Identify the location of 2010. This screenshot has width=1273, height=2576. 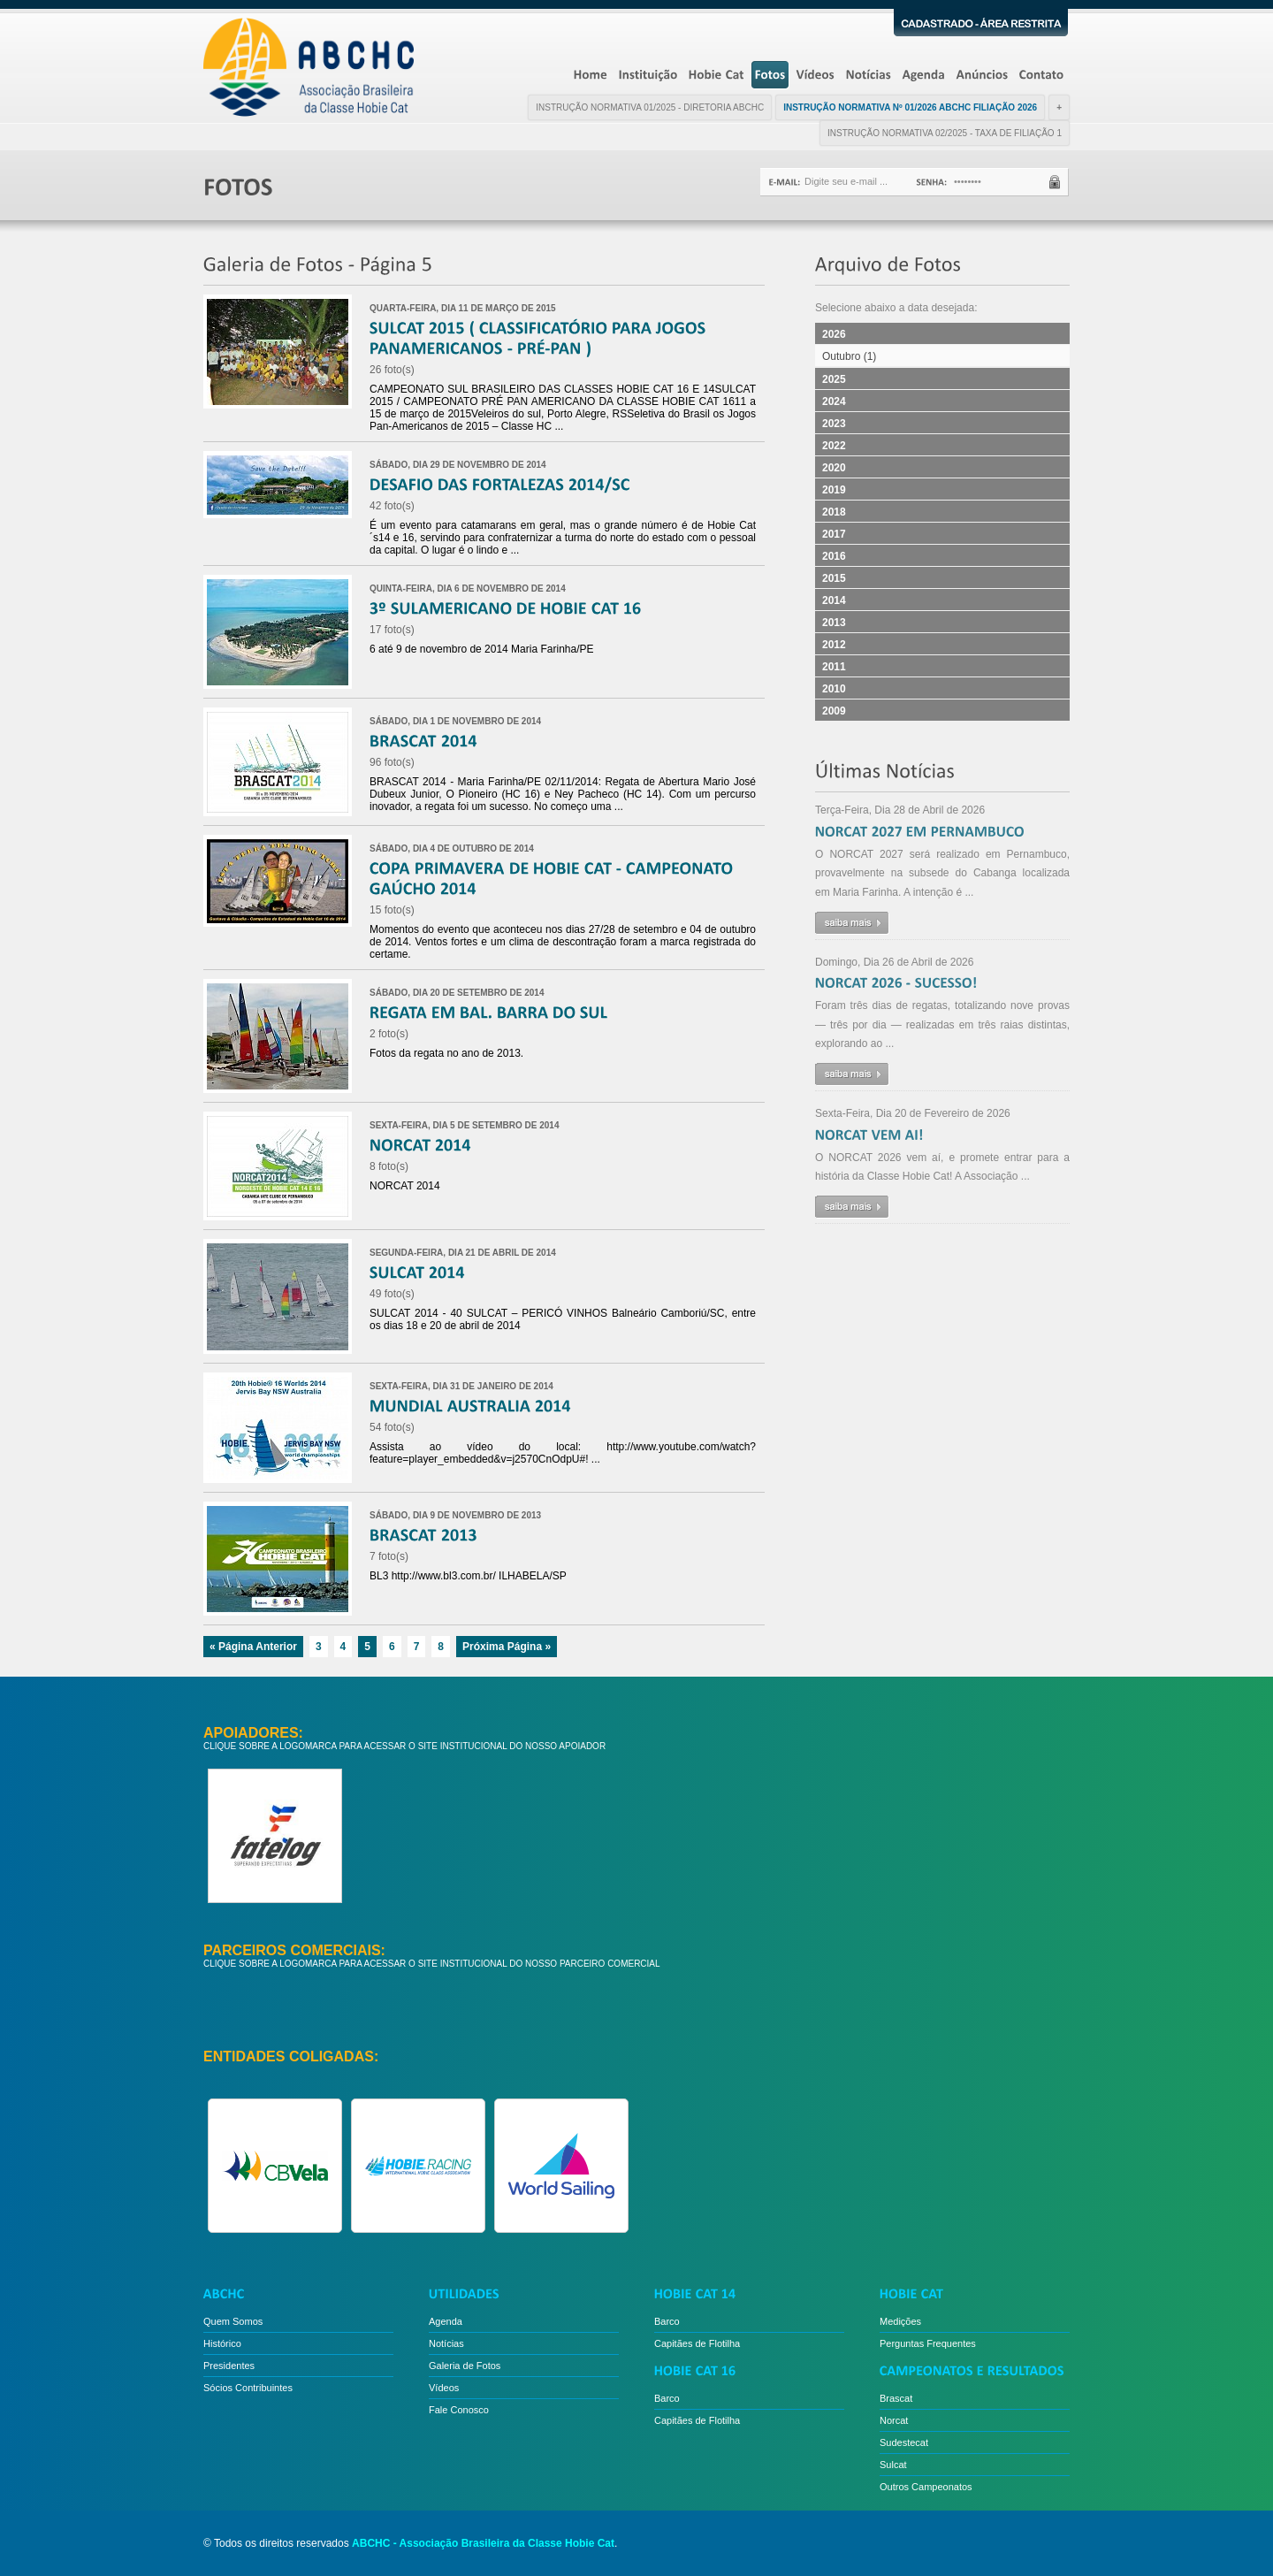
(834, 689).